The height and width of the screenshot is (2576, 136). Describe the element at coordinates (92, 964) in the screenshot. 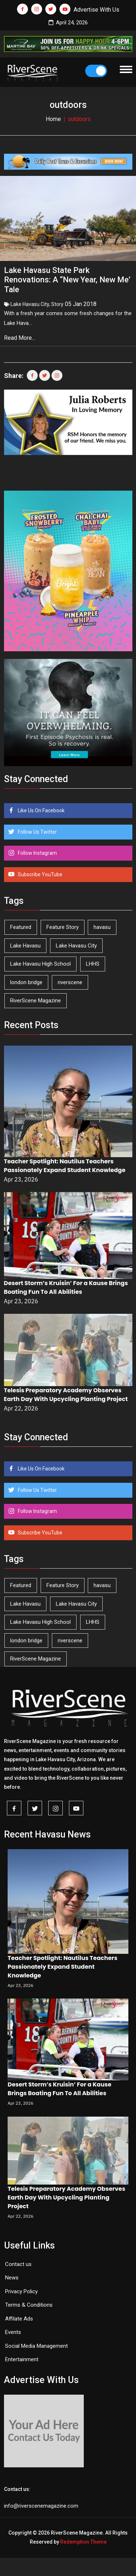

I see `LHHS [LHHS (45 items)]` at that location.